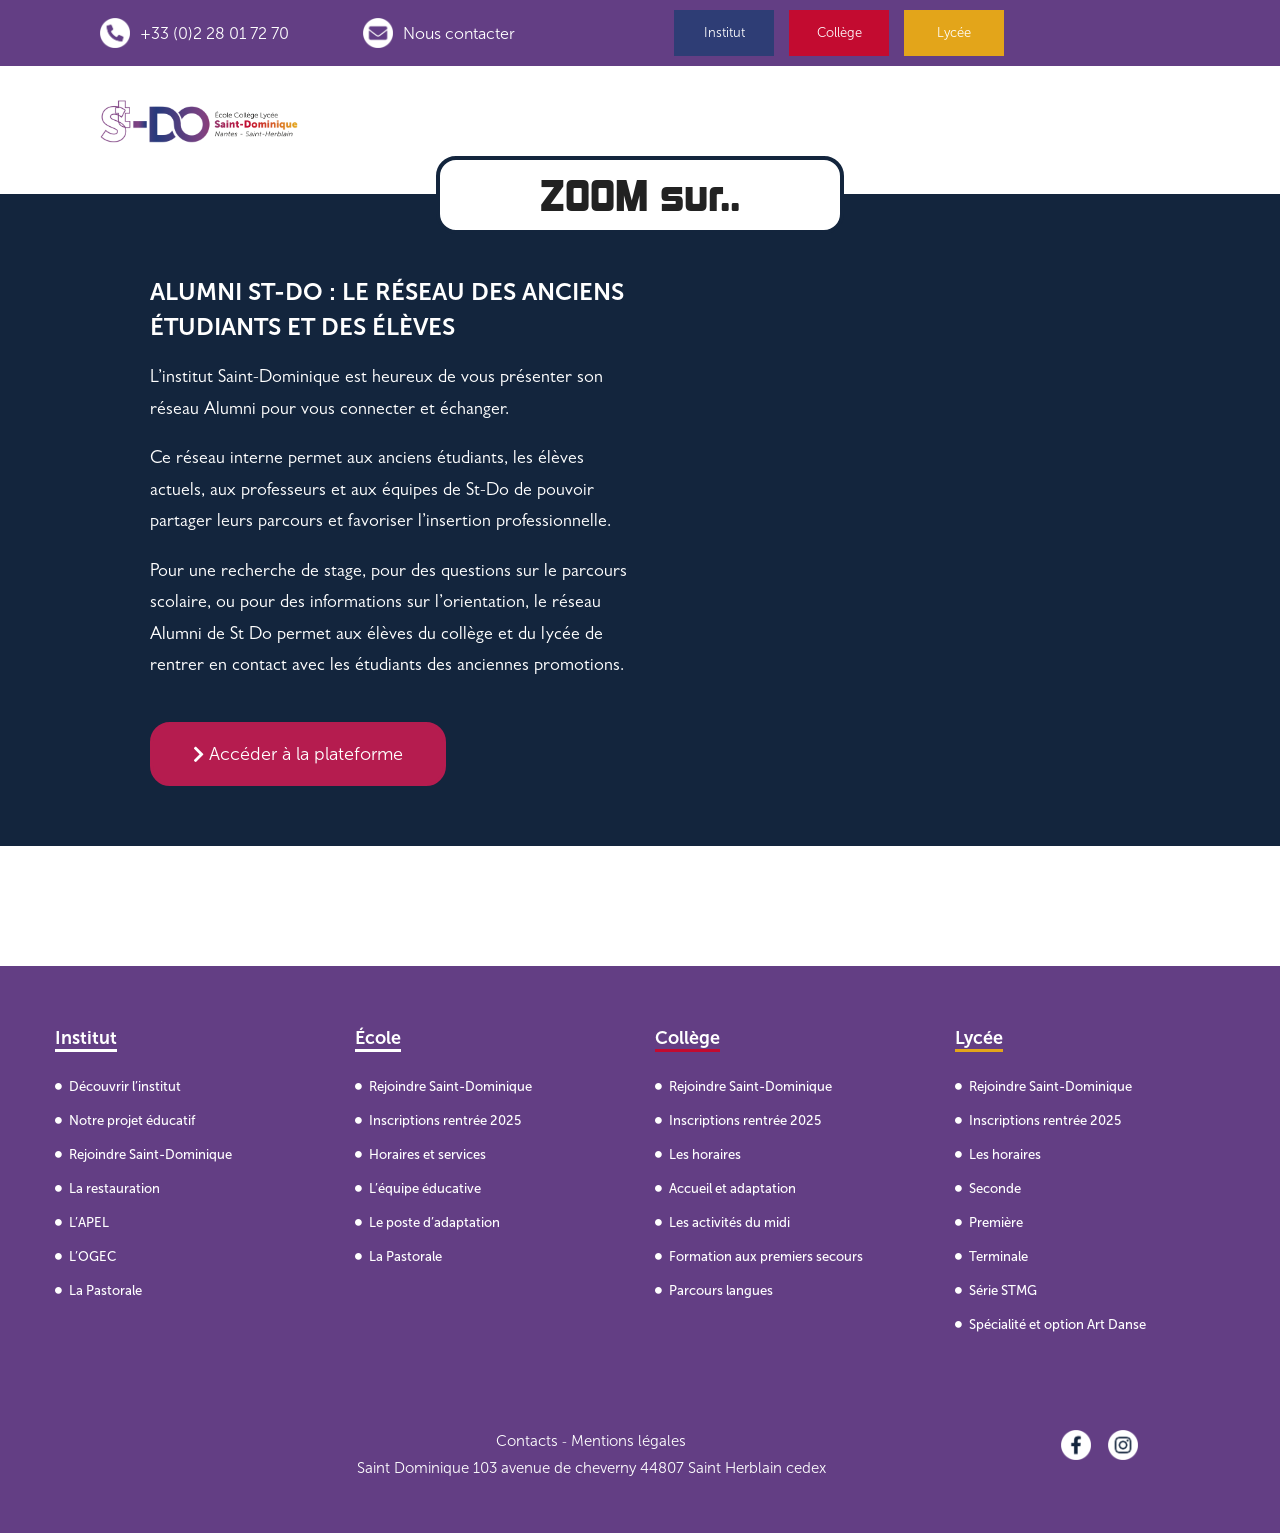 This screenshot has height=1533, width=1280. What do you see at coordinates (996, 1222) in the screenshot?
I see `Première` at bounding box center [996, 1222].